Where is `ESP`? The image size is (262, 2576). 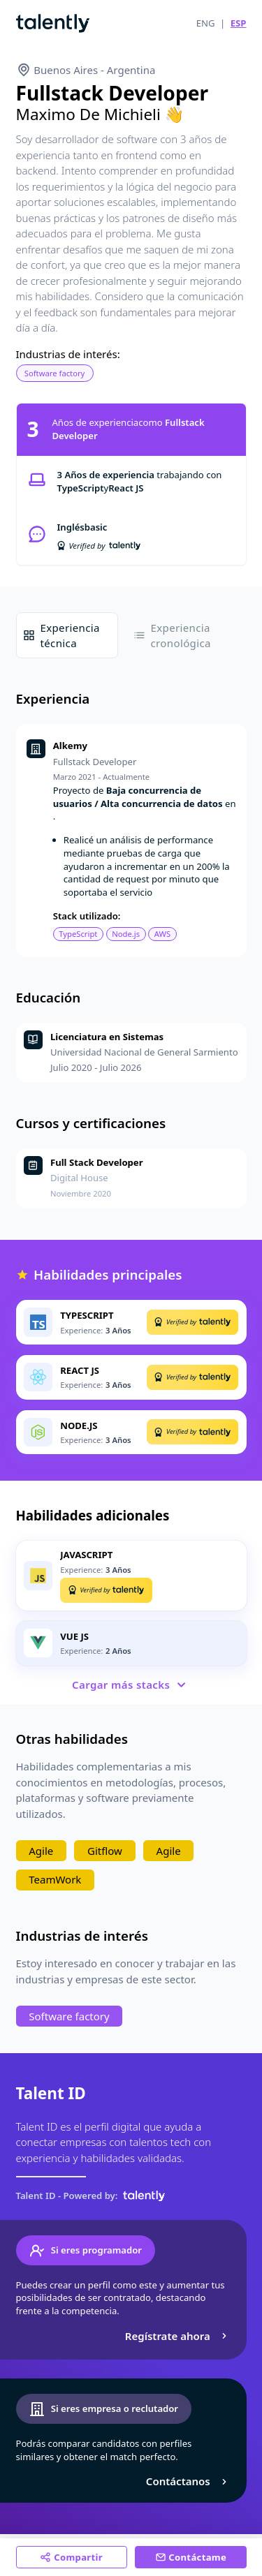 ESP is located at coordinates (239, 23).